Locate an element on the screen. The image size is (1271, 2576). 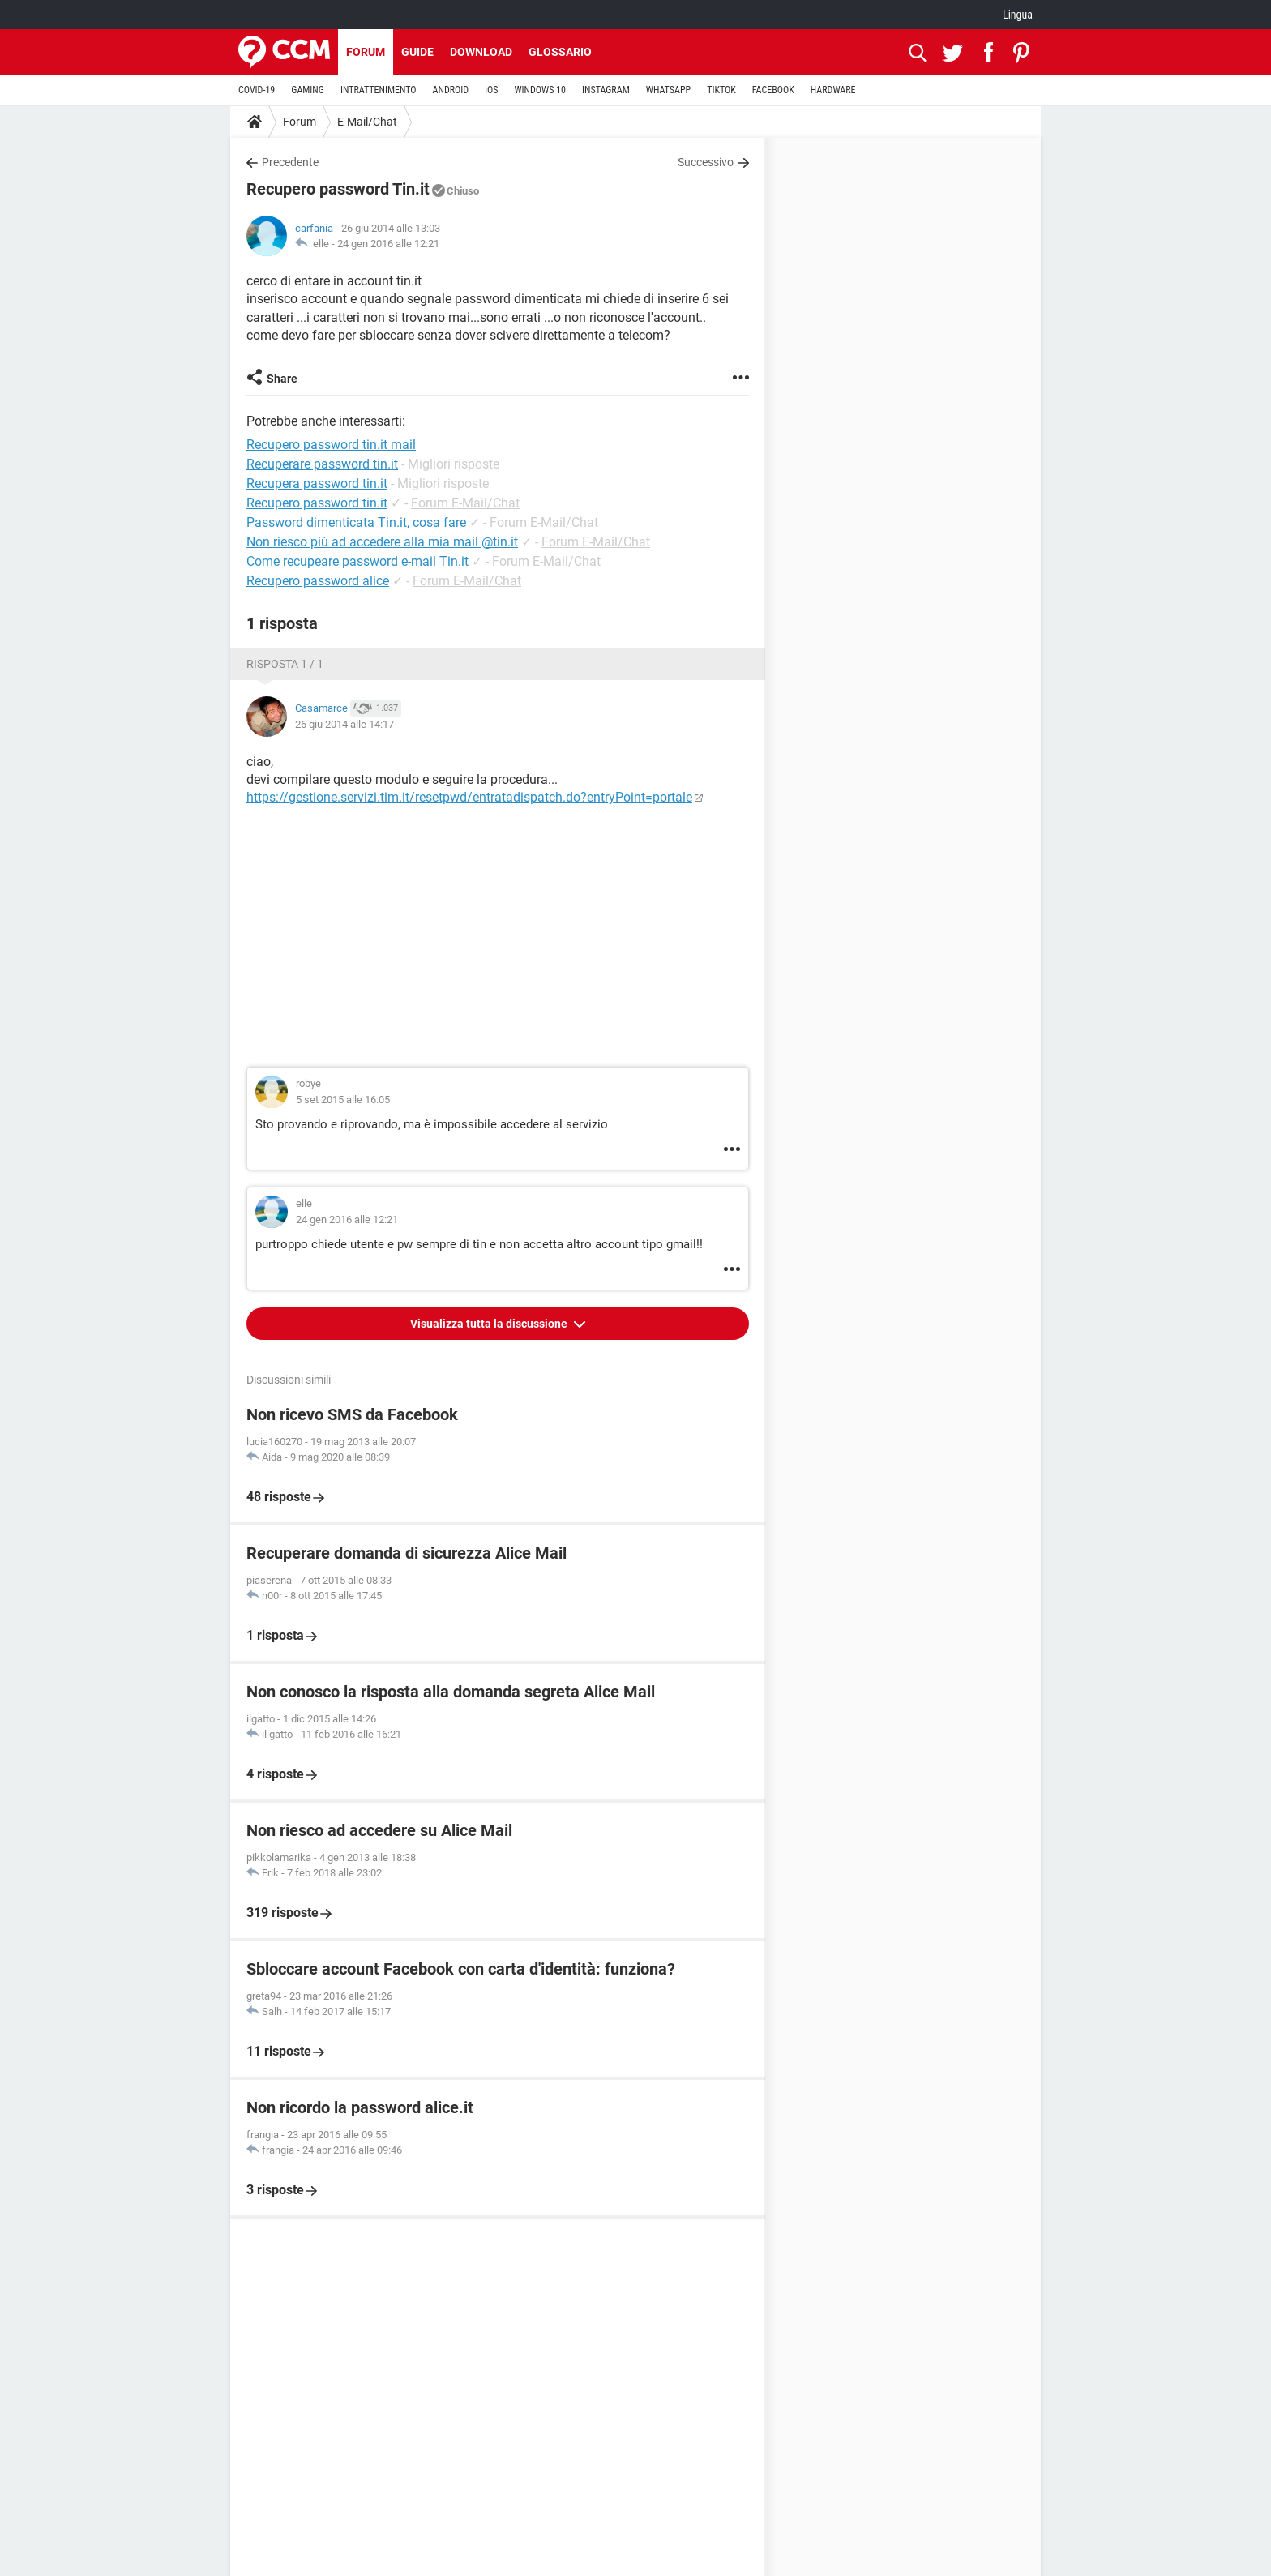
GAMING is located at coordinates (307, 90).